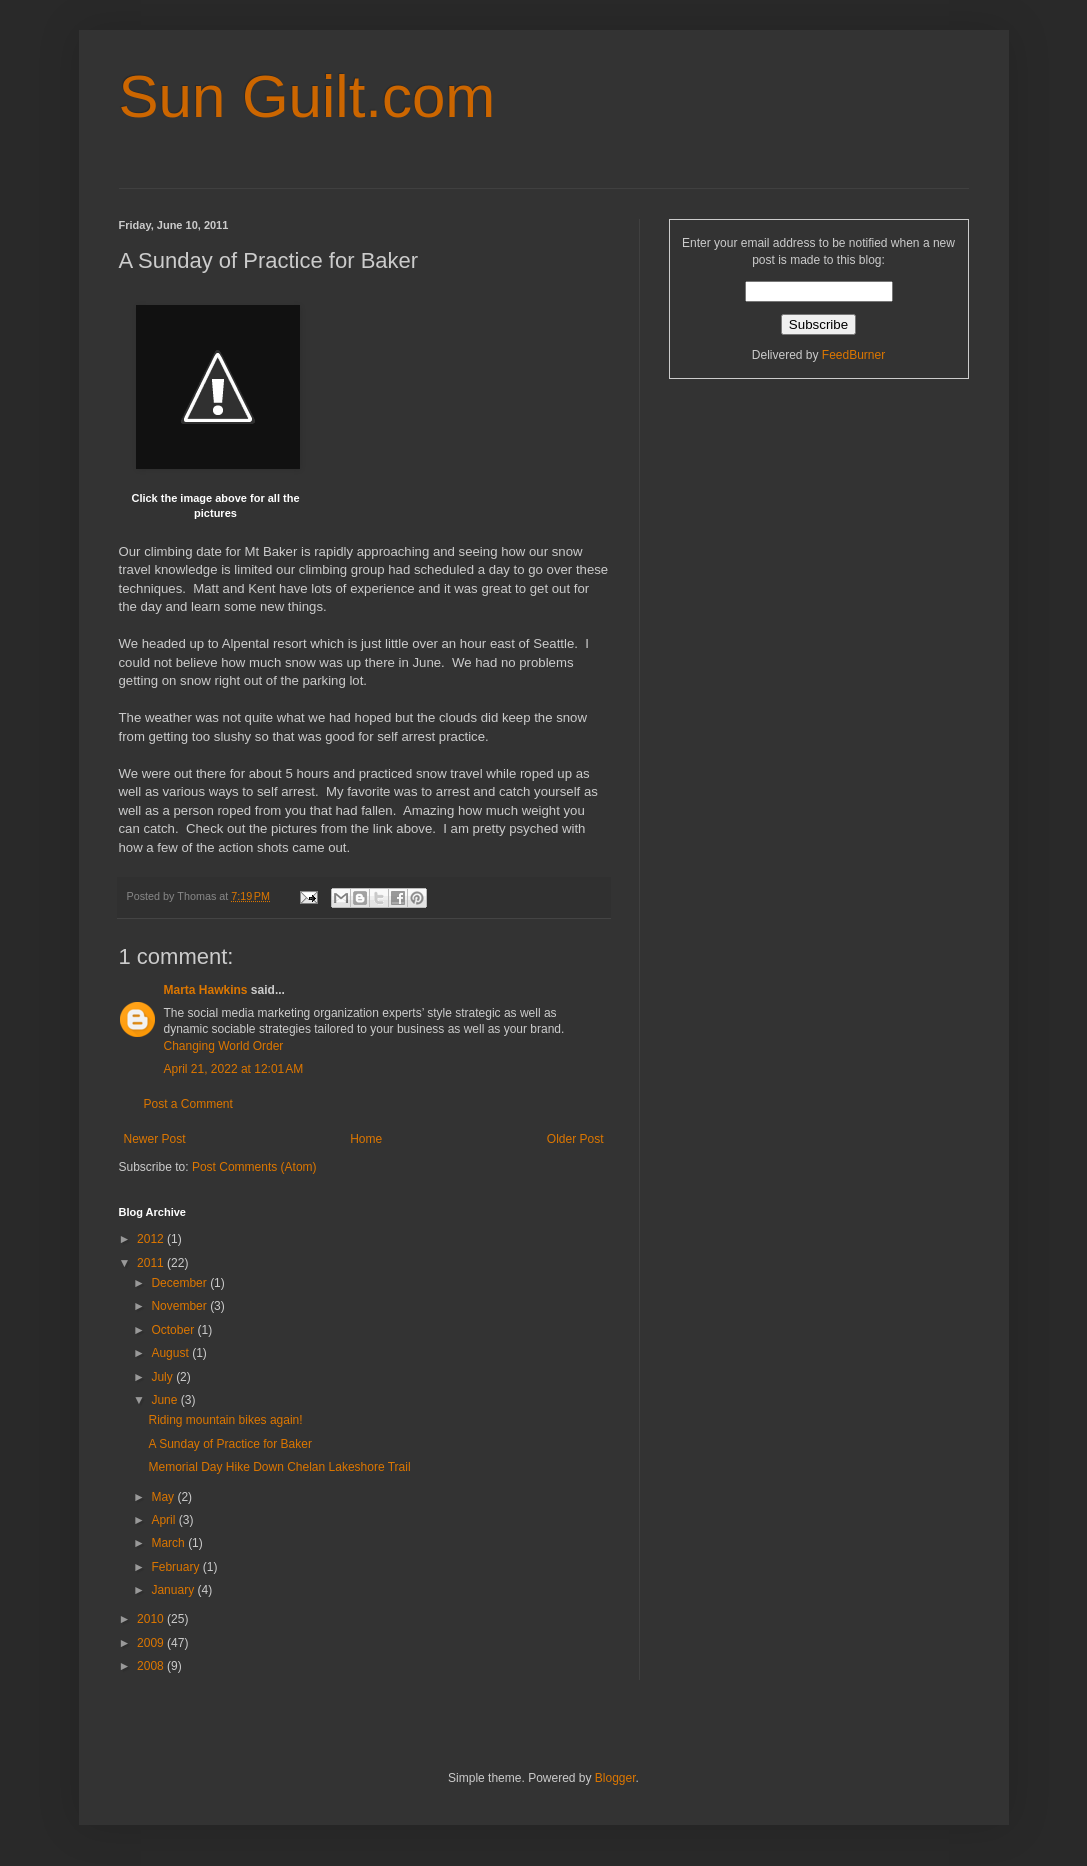  I want to click on 2009, so click(152, 1643).